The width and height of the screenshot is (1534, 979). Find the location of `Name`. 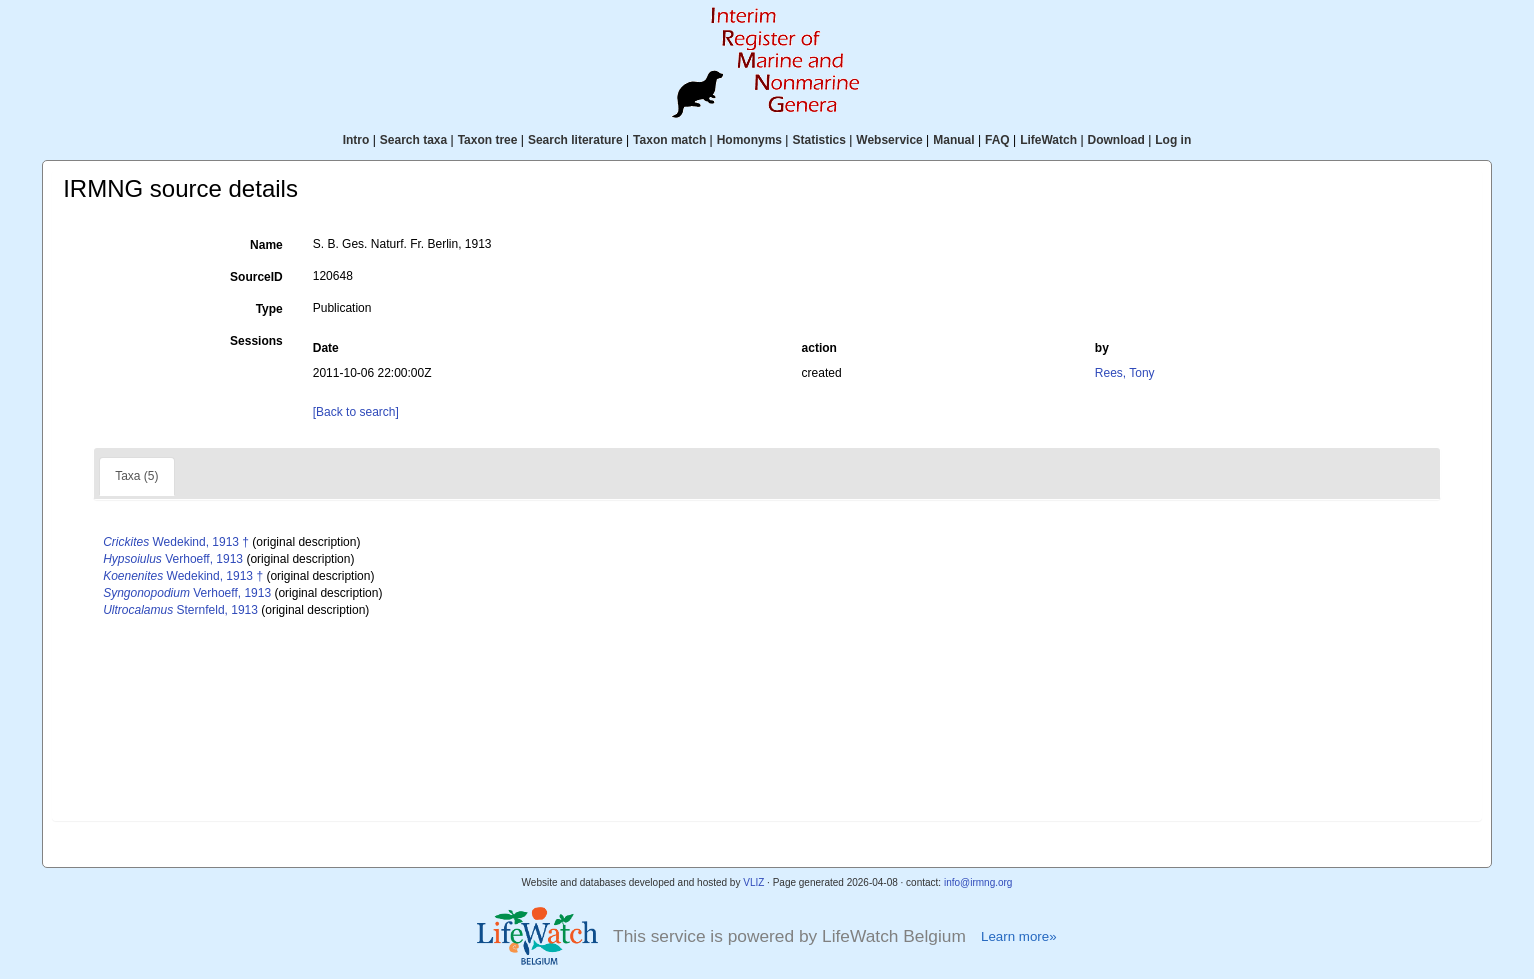

Name is located at coordinates (266, 245).